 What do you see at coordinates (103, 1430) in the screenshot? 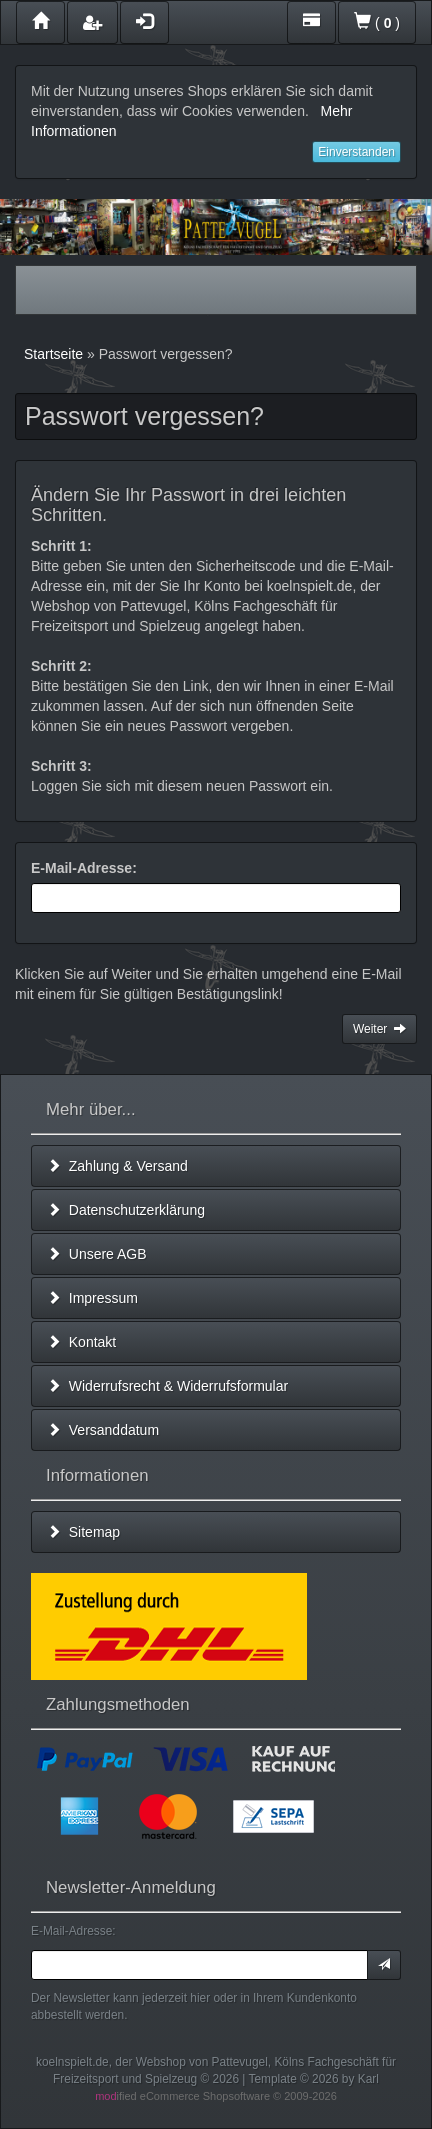
I see `Versanddatum` at bounding box center [103, 1430].